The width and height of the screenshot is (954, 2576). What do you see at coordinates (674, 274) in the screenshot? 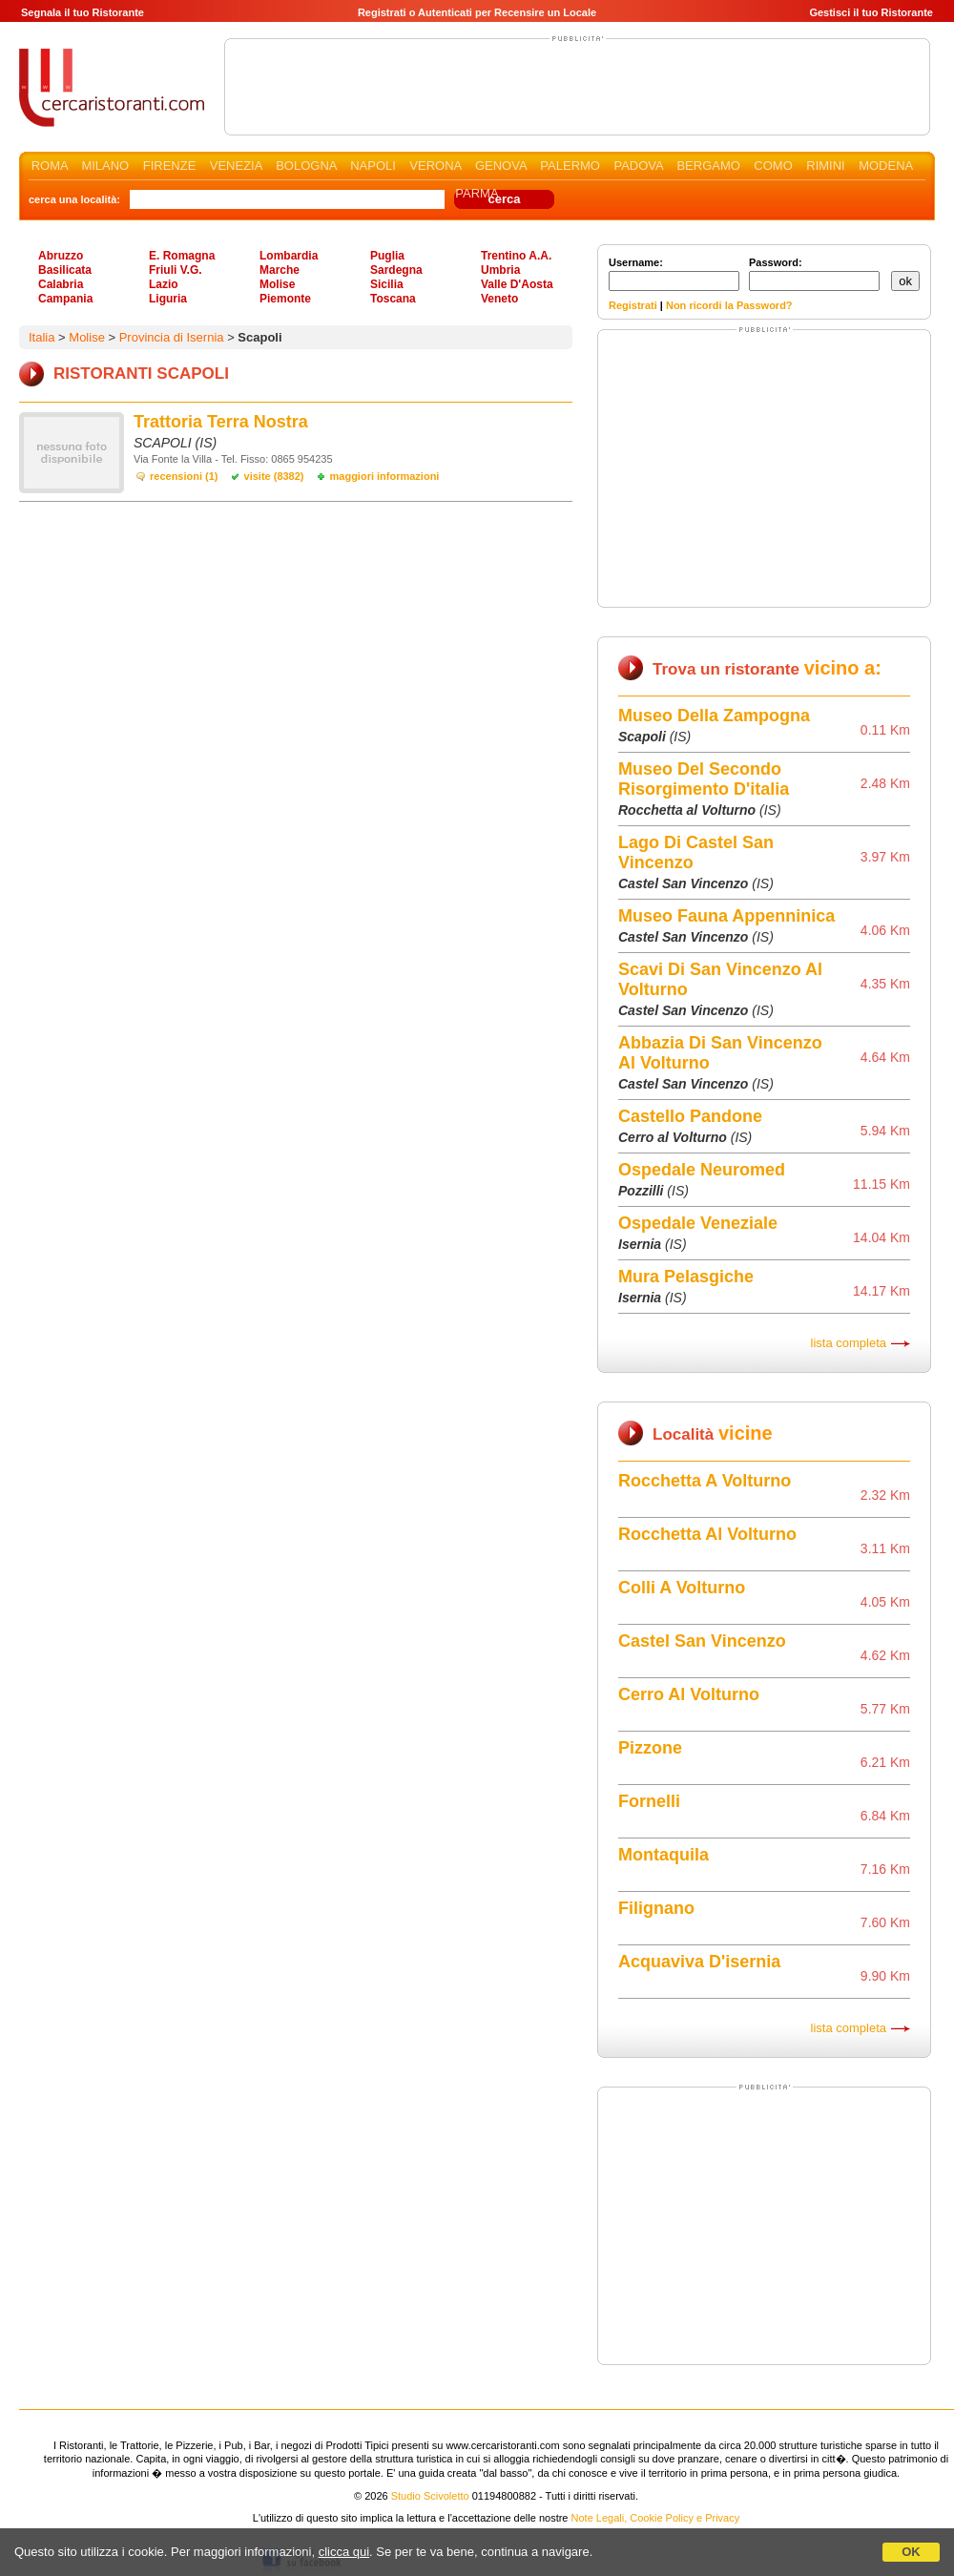
I see `Username:` at bounding box center [674, 274].